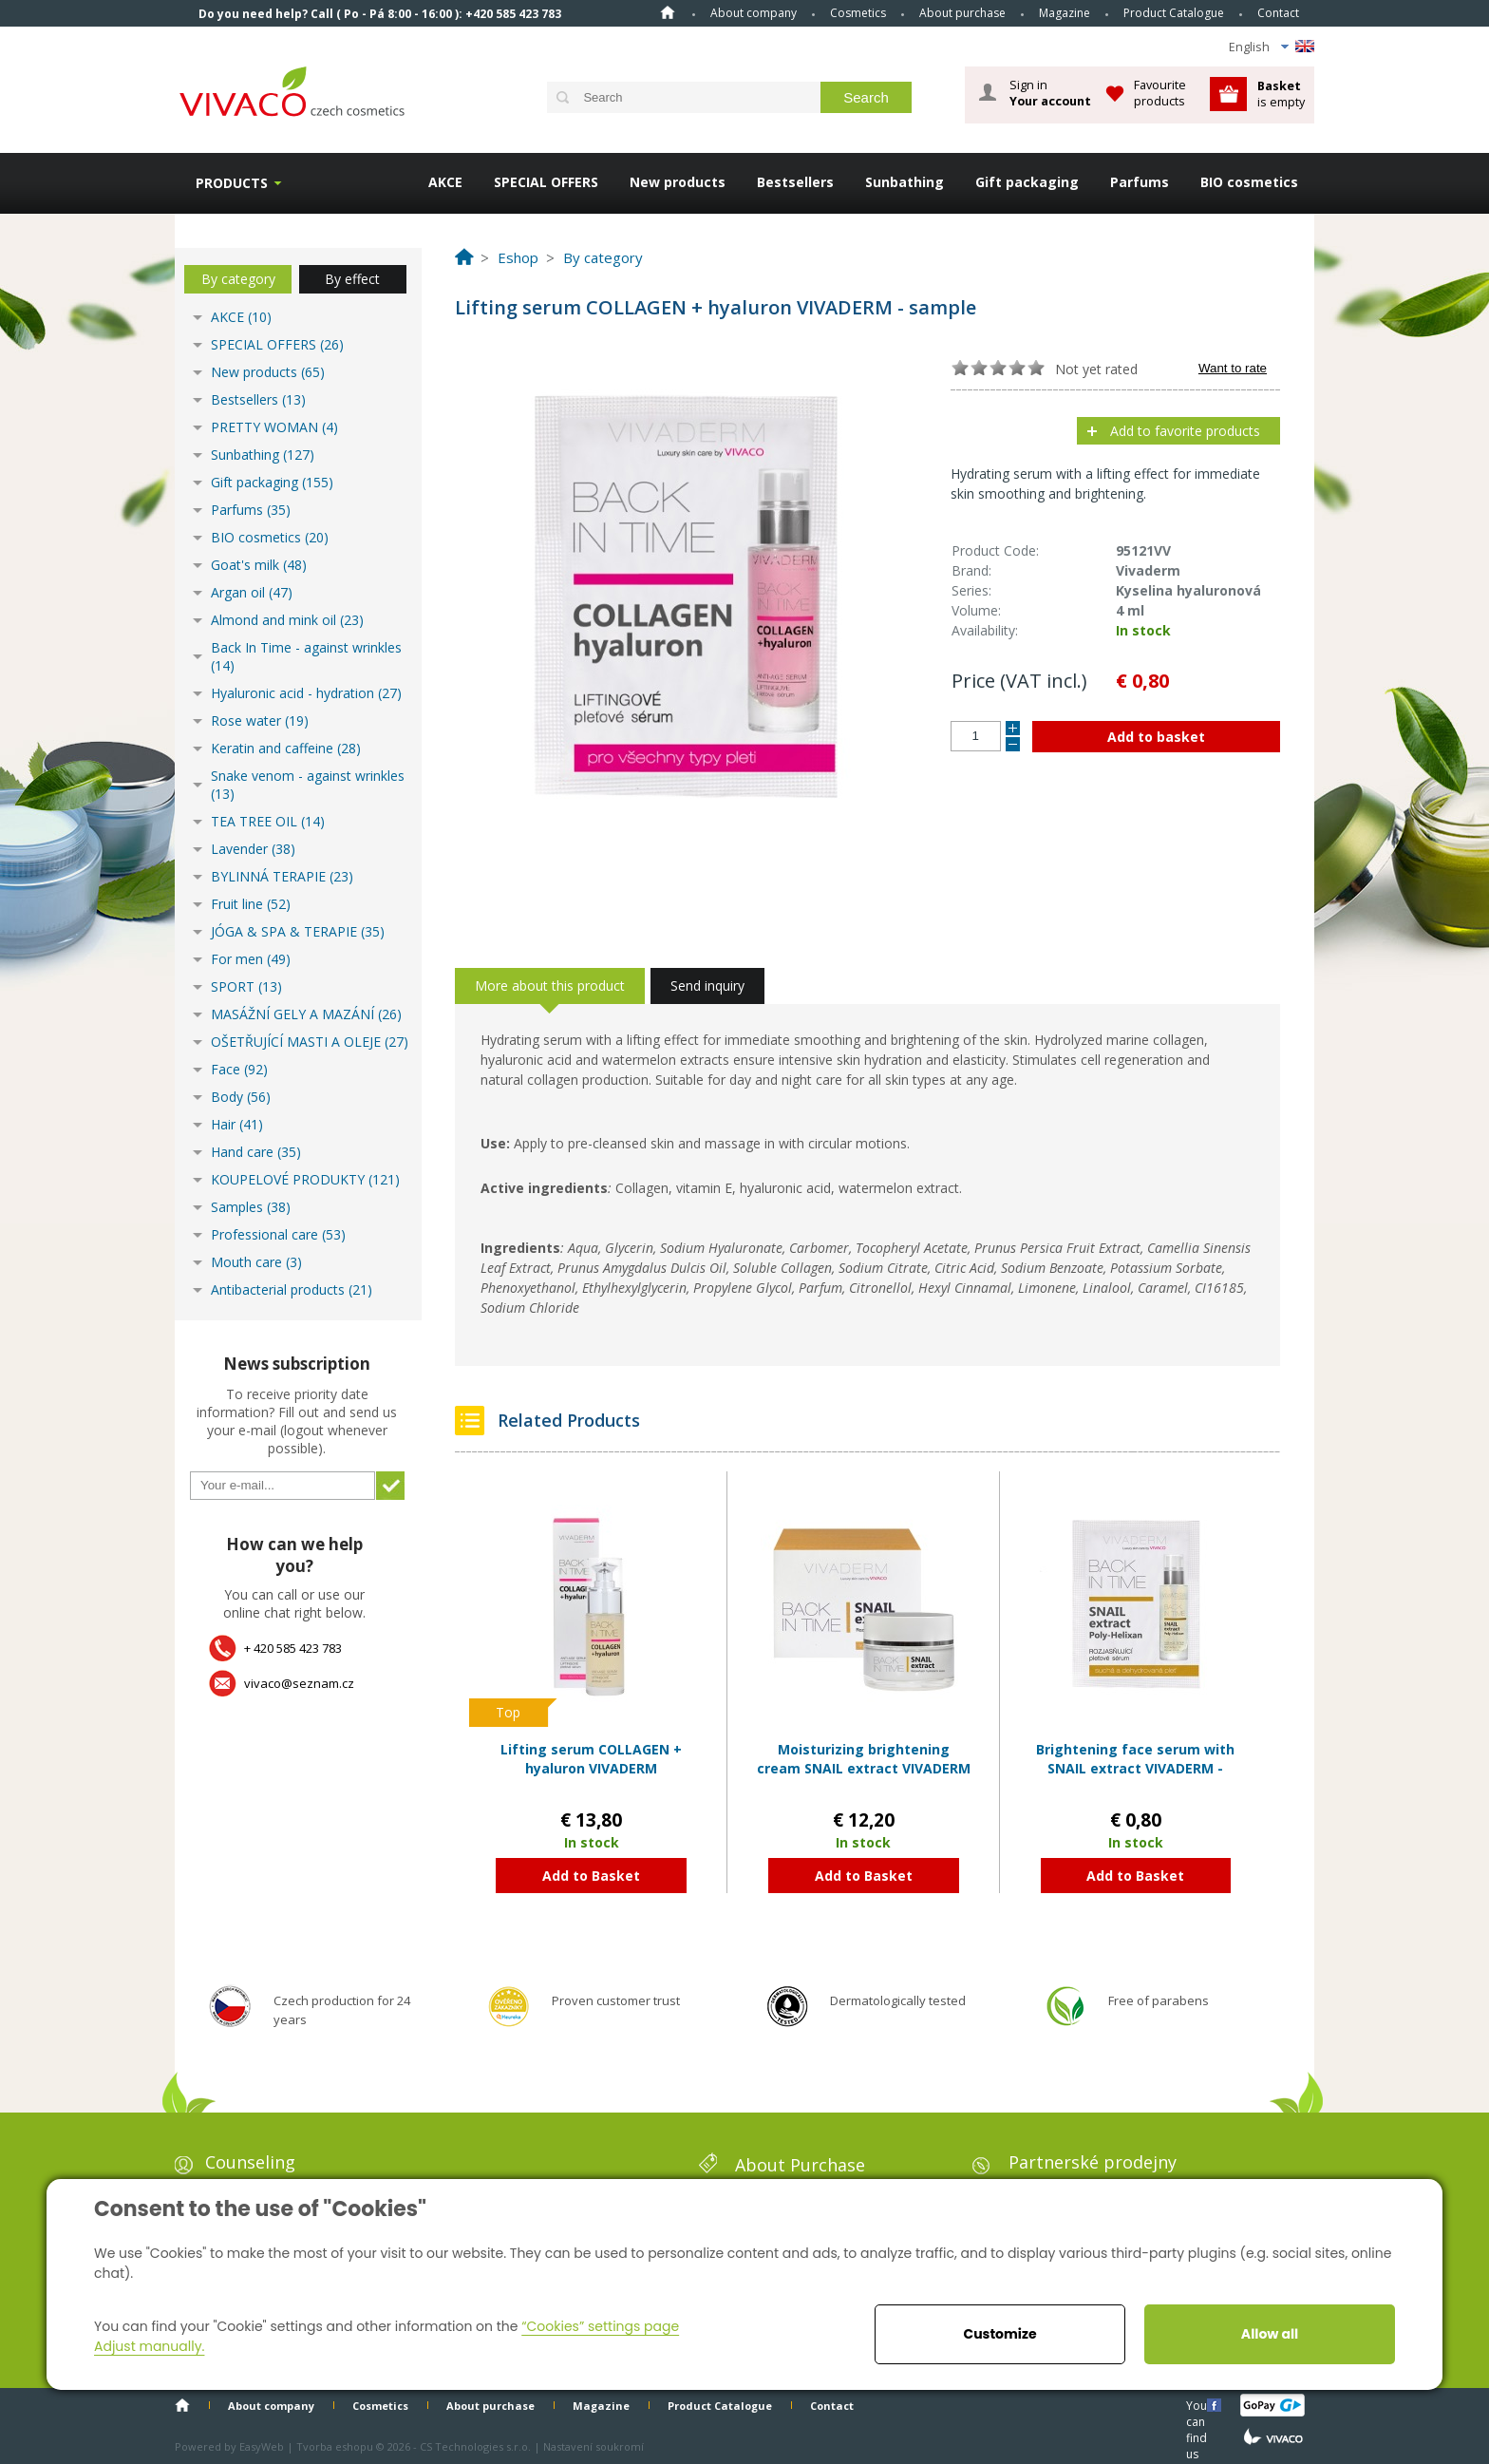 The height and width of the screenshot is (2464, 1489). What do you see at coordinates (251, 510) in the screenshot?
I see `Parfums (35)` at bounding box center [251, 510].